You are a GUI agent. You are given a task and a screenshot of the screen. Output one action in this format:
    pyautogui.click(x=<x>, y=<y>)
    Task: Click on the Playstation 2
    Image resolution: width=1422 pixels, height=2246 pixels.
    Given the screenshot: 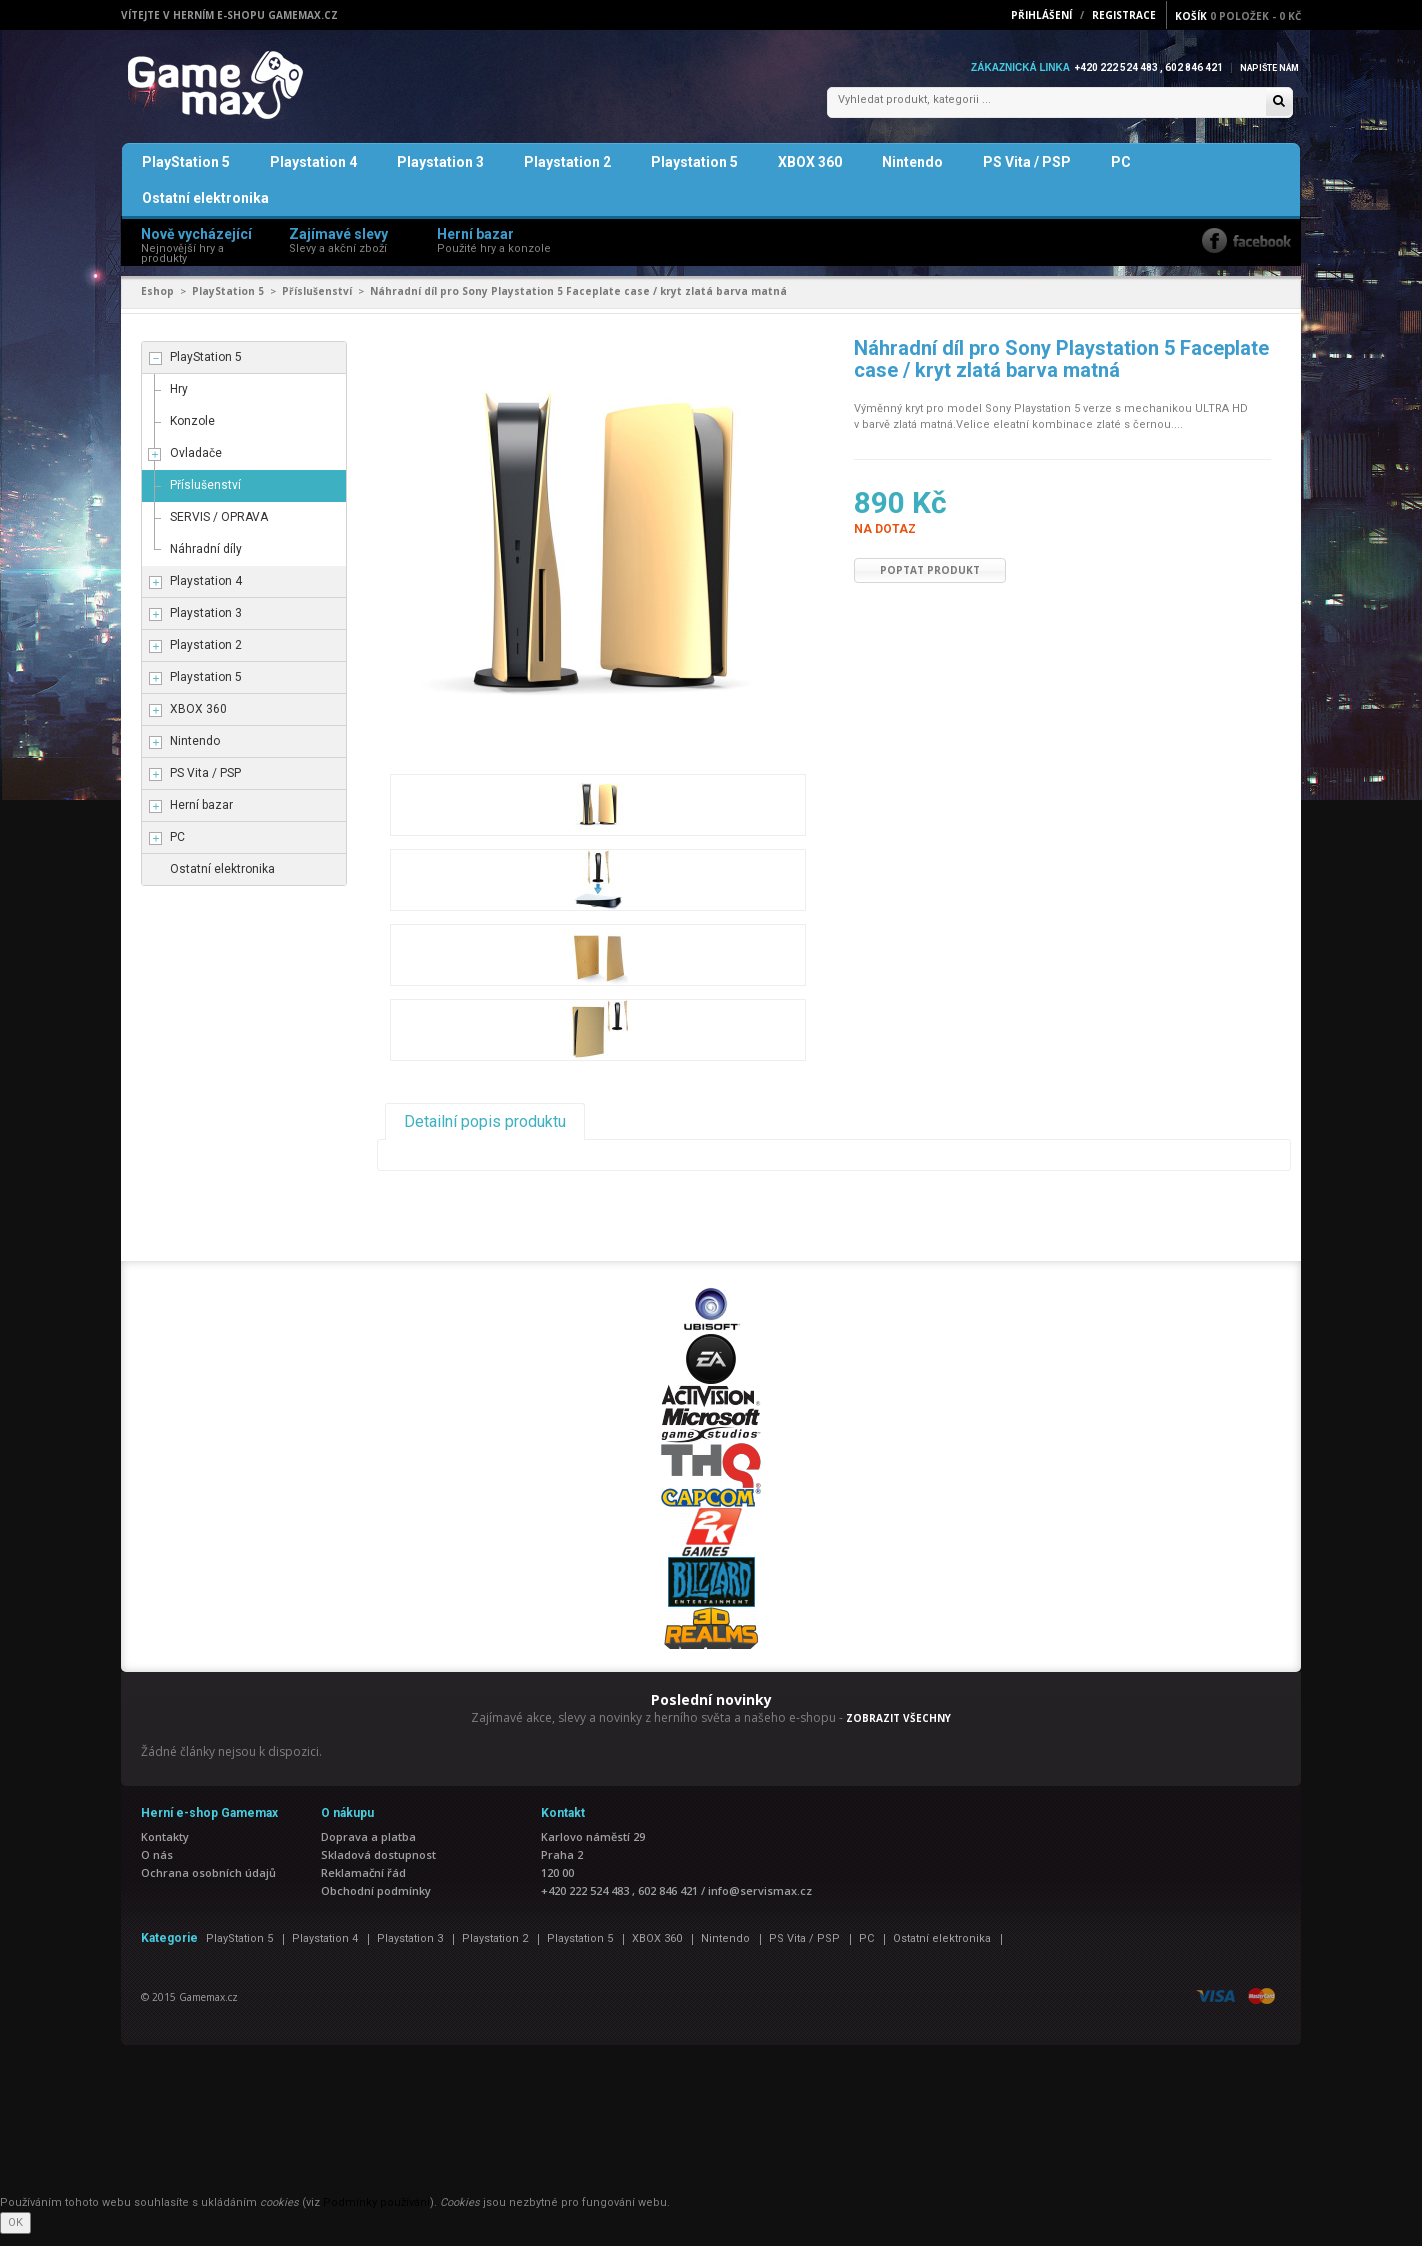 What is the action you would take?
    pyautogui.click(x=567, y=174)
    